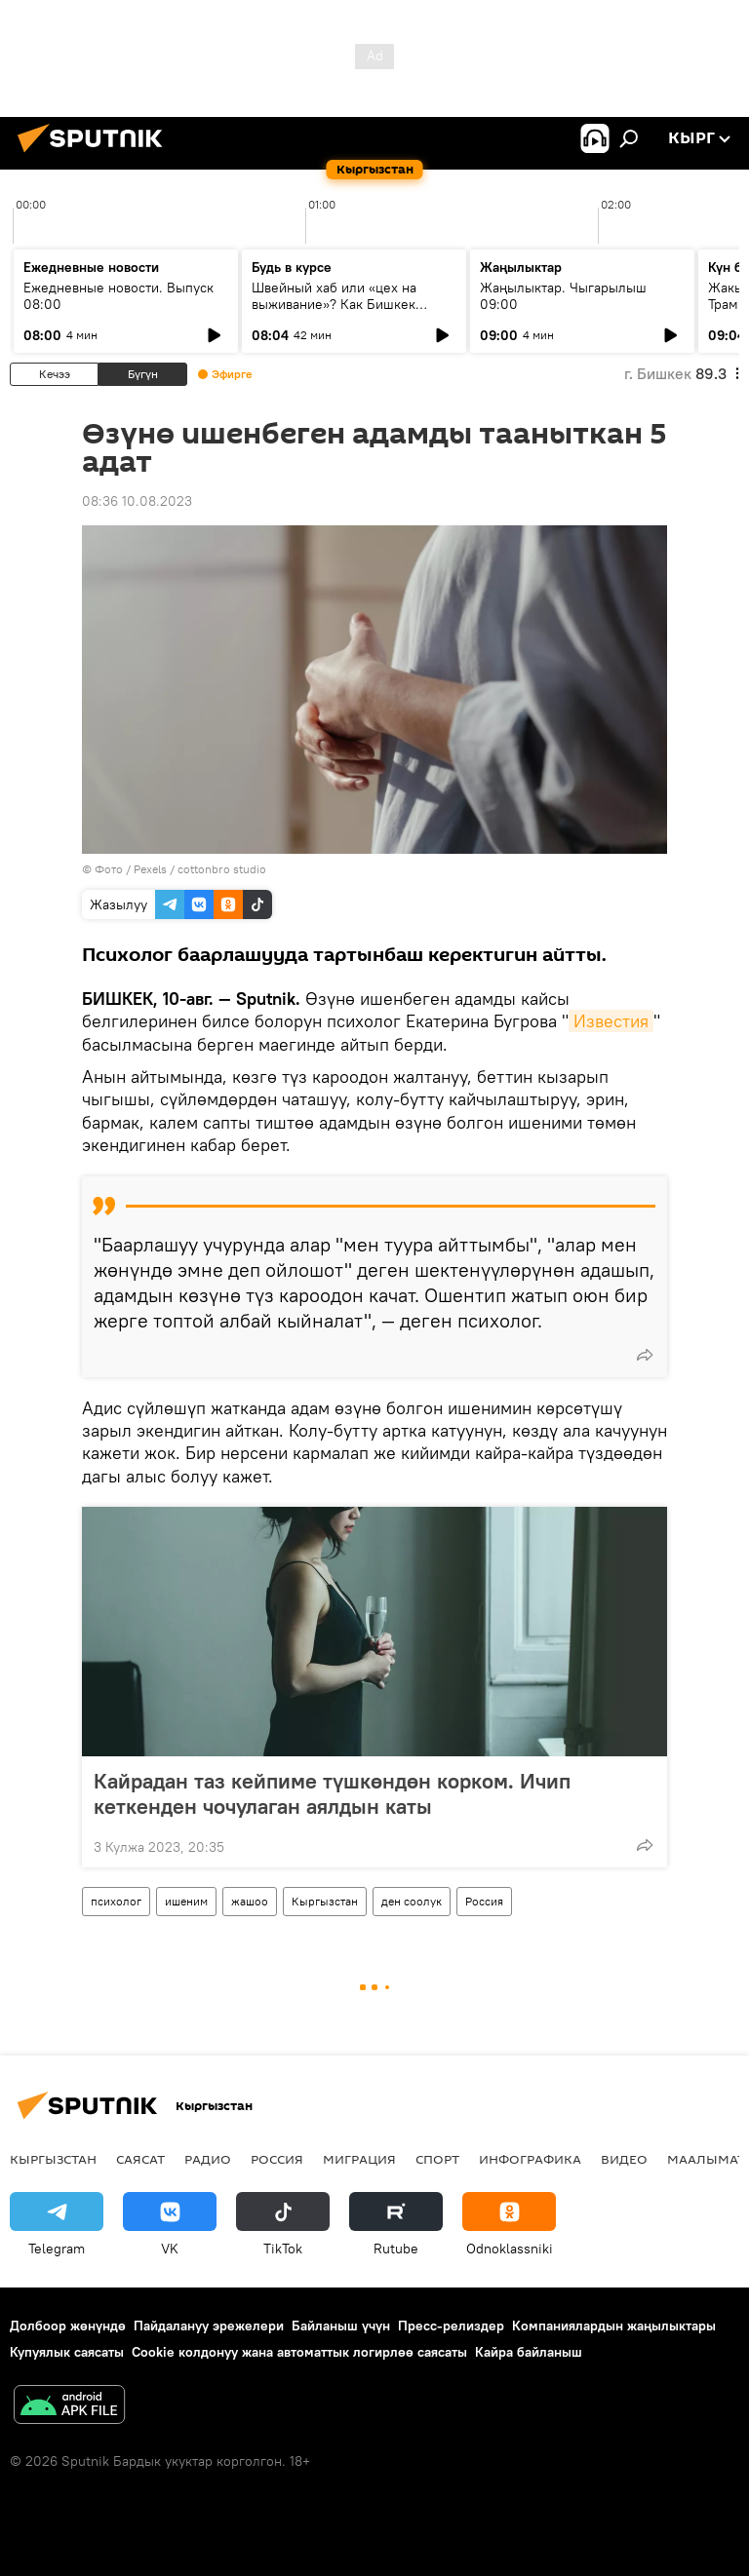 This screenshot has height=2576, width=749. What do you see at coordinates (325, 1901) in the screenshot?
I see `Кыргызстан` at bounding box center [325, 1901].